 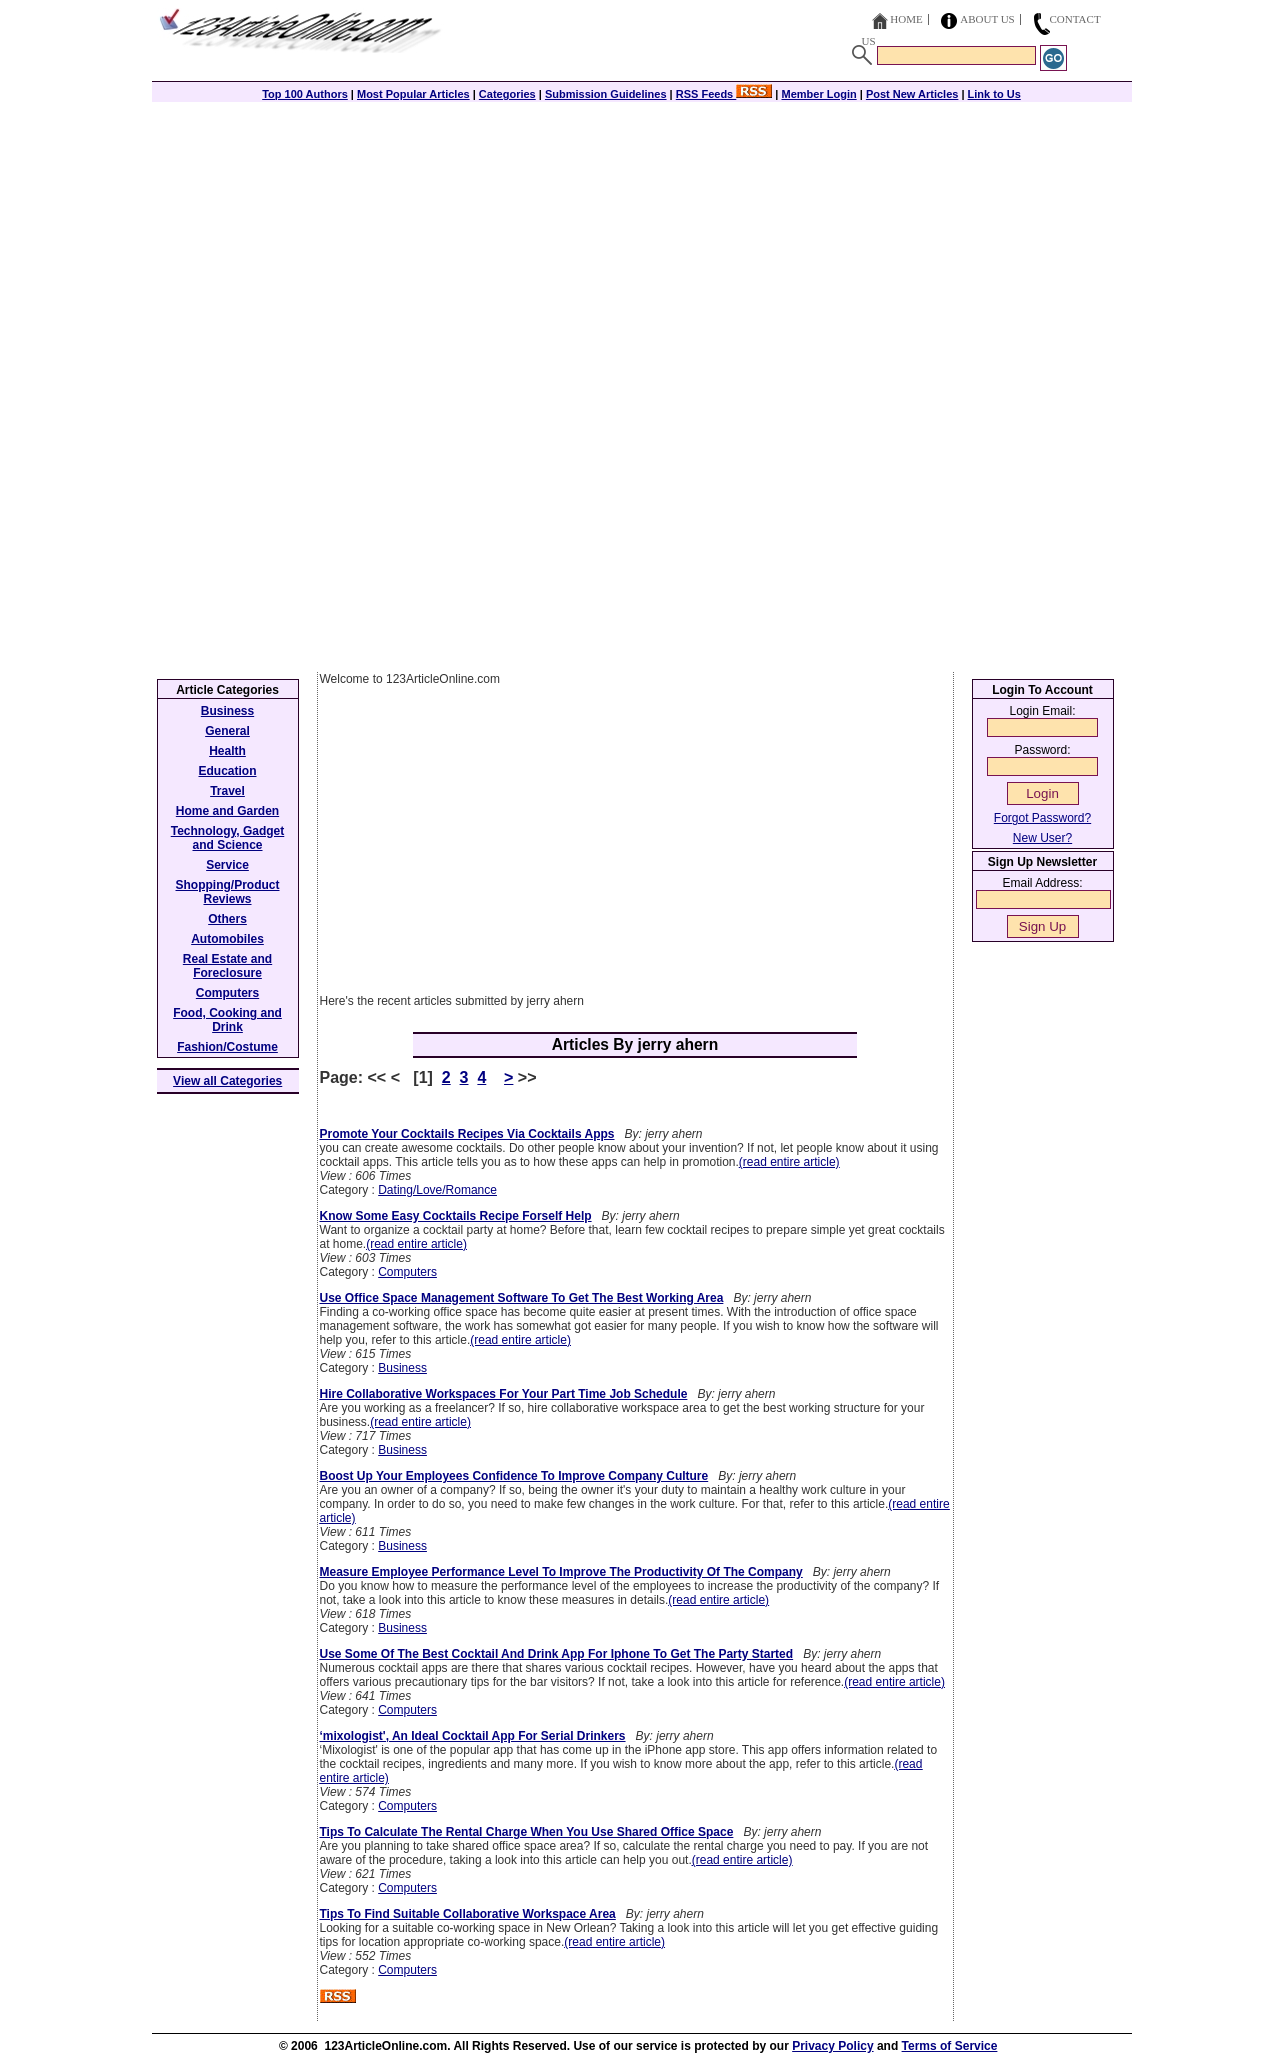 I want to click on Computers, so click(x=407, y=1272).